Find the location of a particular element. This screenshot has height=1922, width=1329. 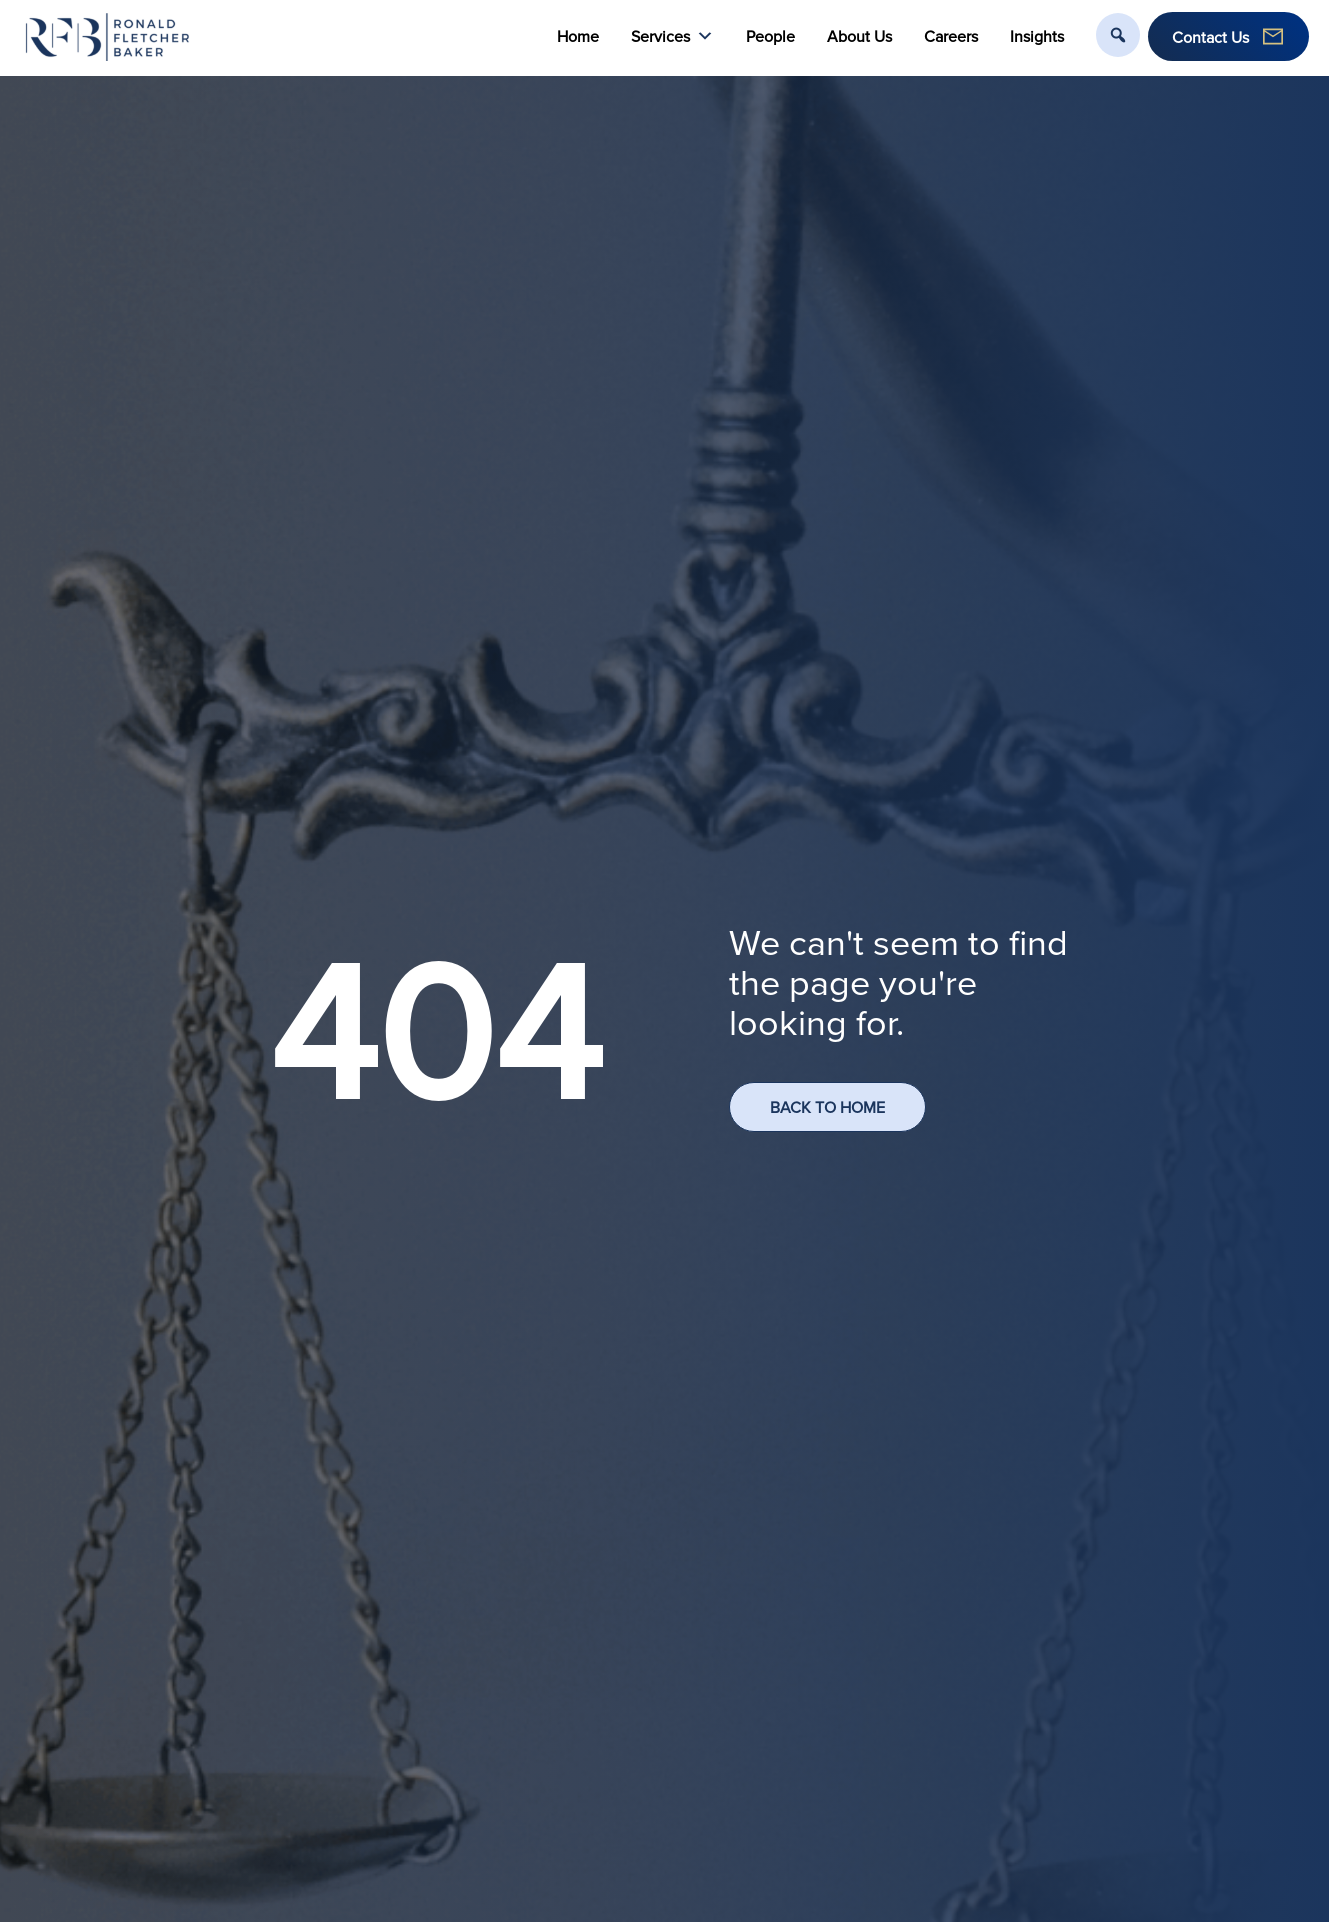

Contact Us is located at coordinates (1210, 37).